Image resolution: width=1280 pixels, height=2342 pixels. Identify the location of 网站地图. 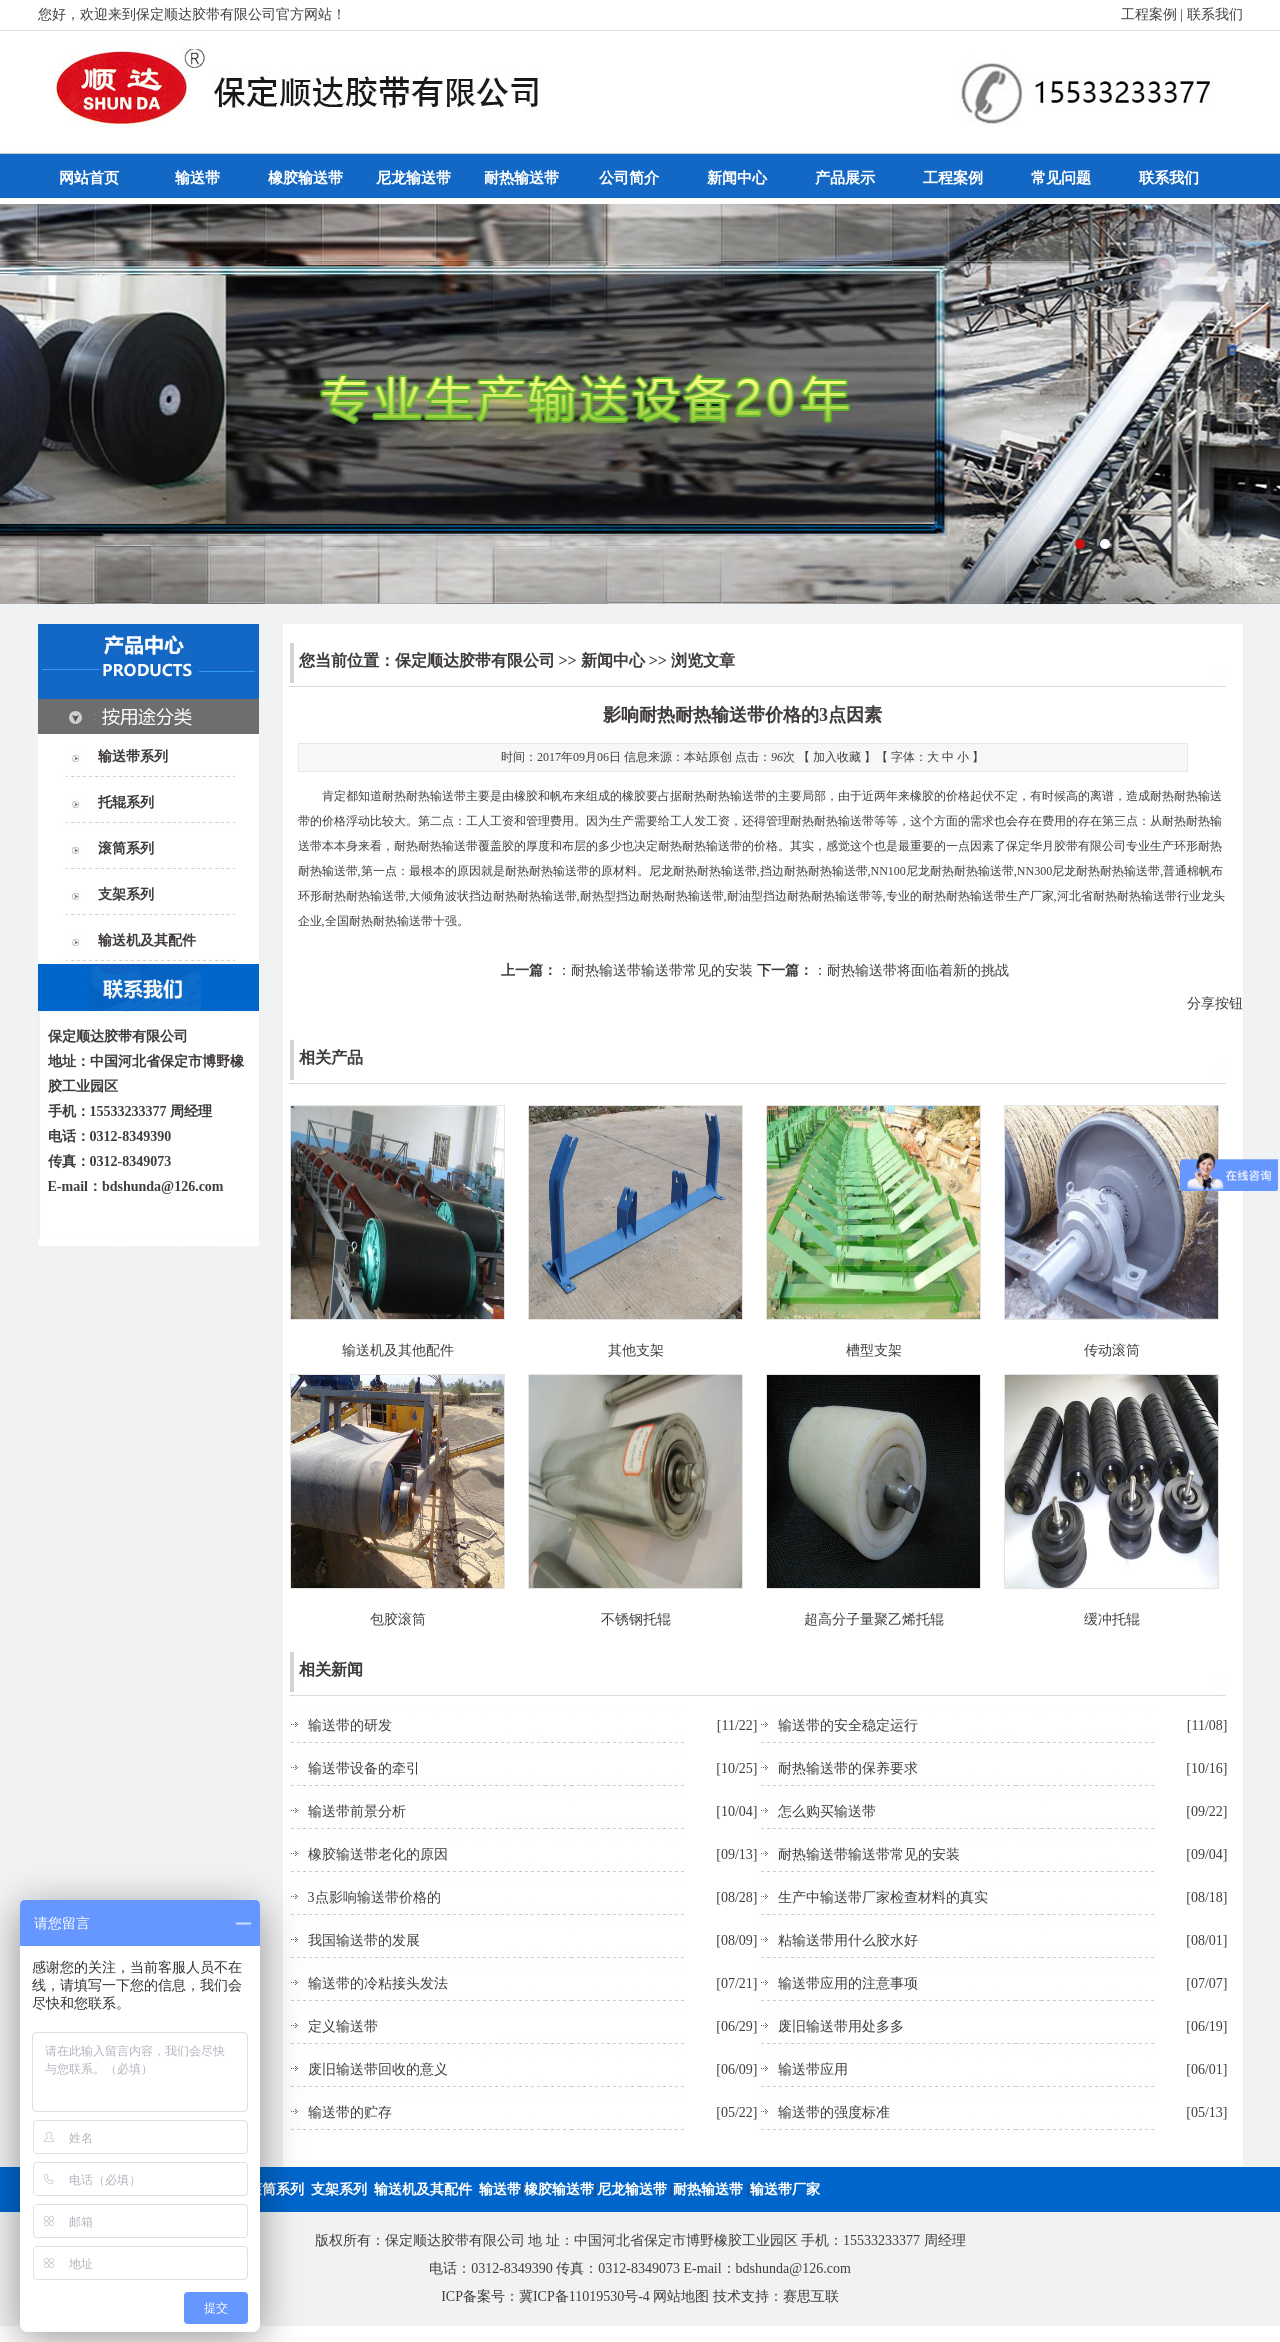
(681, 2296).